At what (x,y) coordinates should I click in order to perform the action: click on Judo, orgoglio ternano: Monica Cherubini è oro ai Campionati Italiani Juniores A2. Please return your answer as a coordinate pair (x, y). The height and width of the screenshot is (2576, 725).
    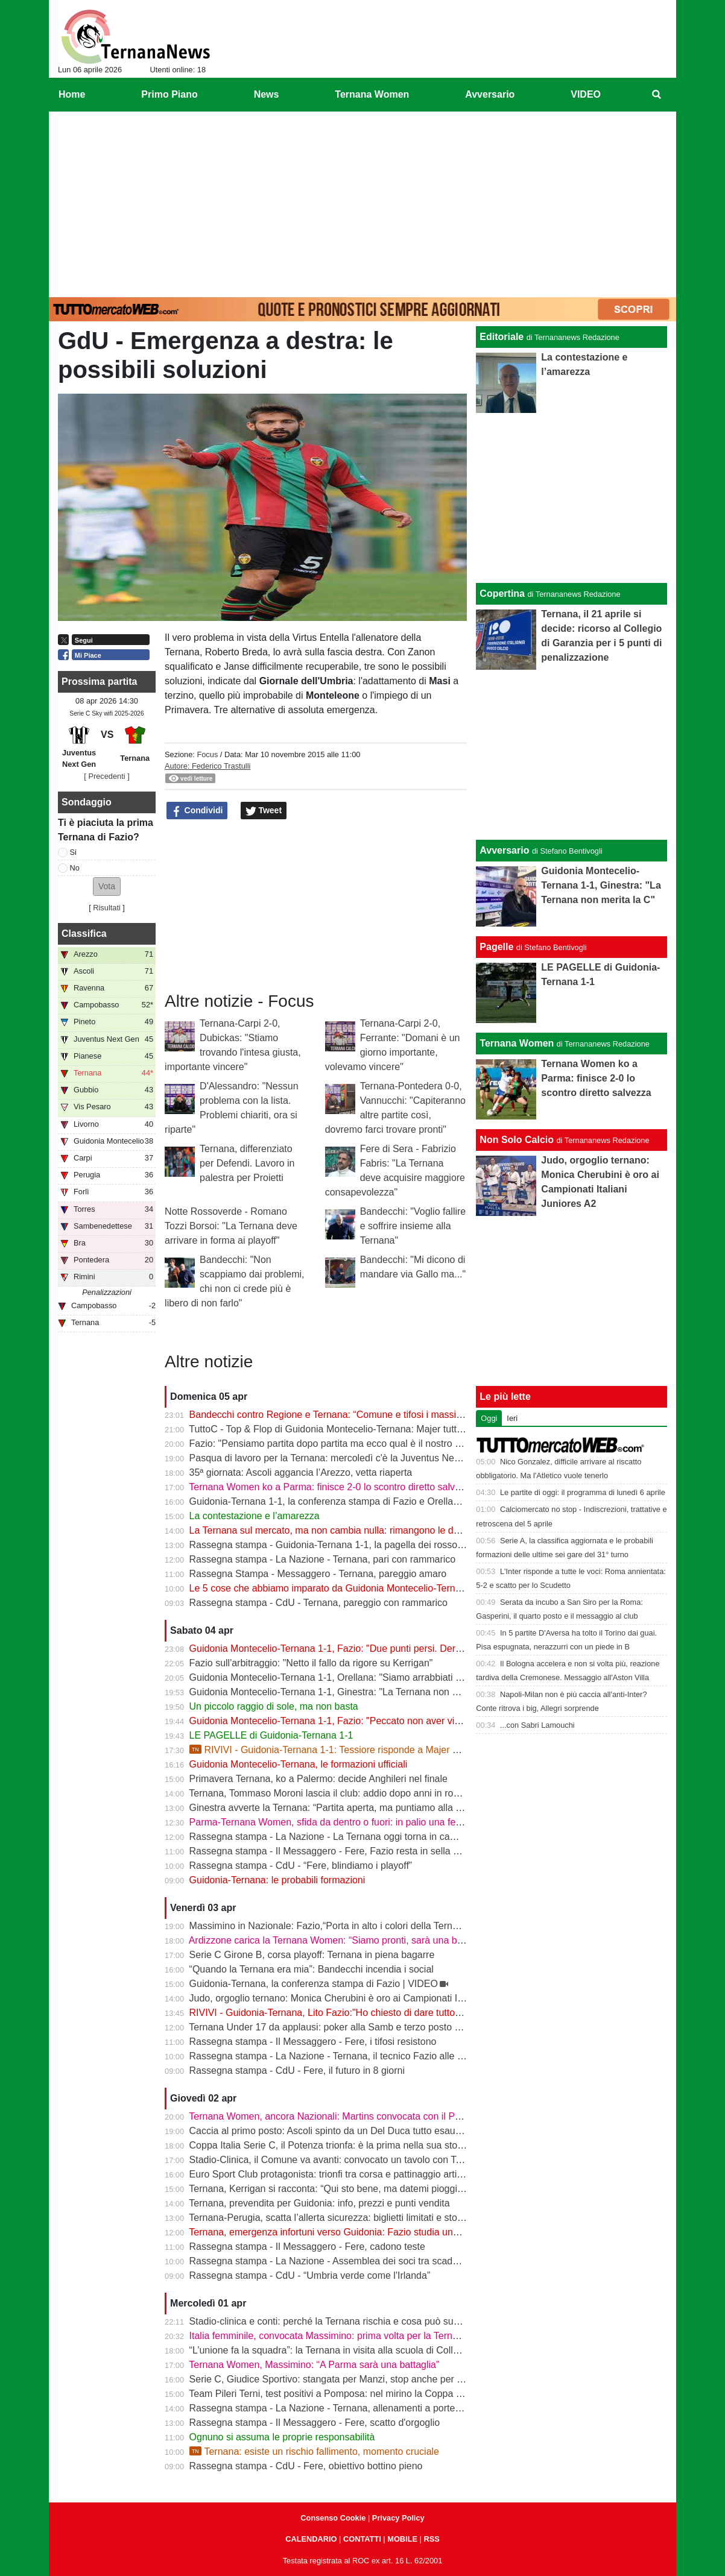
    Looking at the image, I should click on (362, 1998).